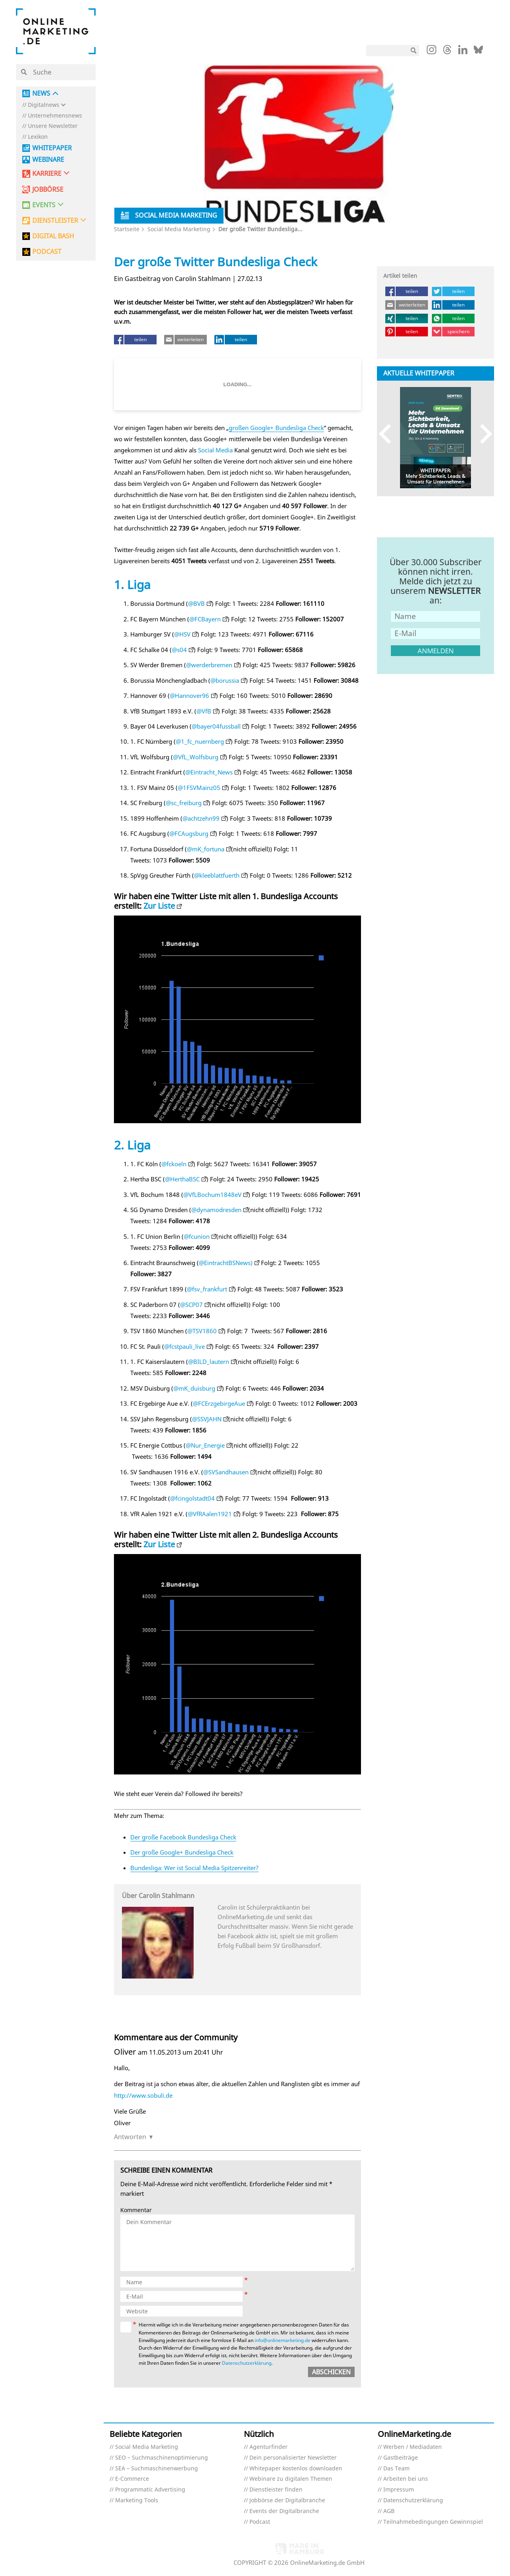 The image size is (510, 2576). I want to click on Startseite, so click(126, 229).